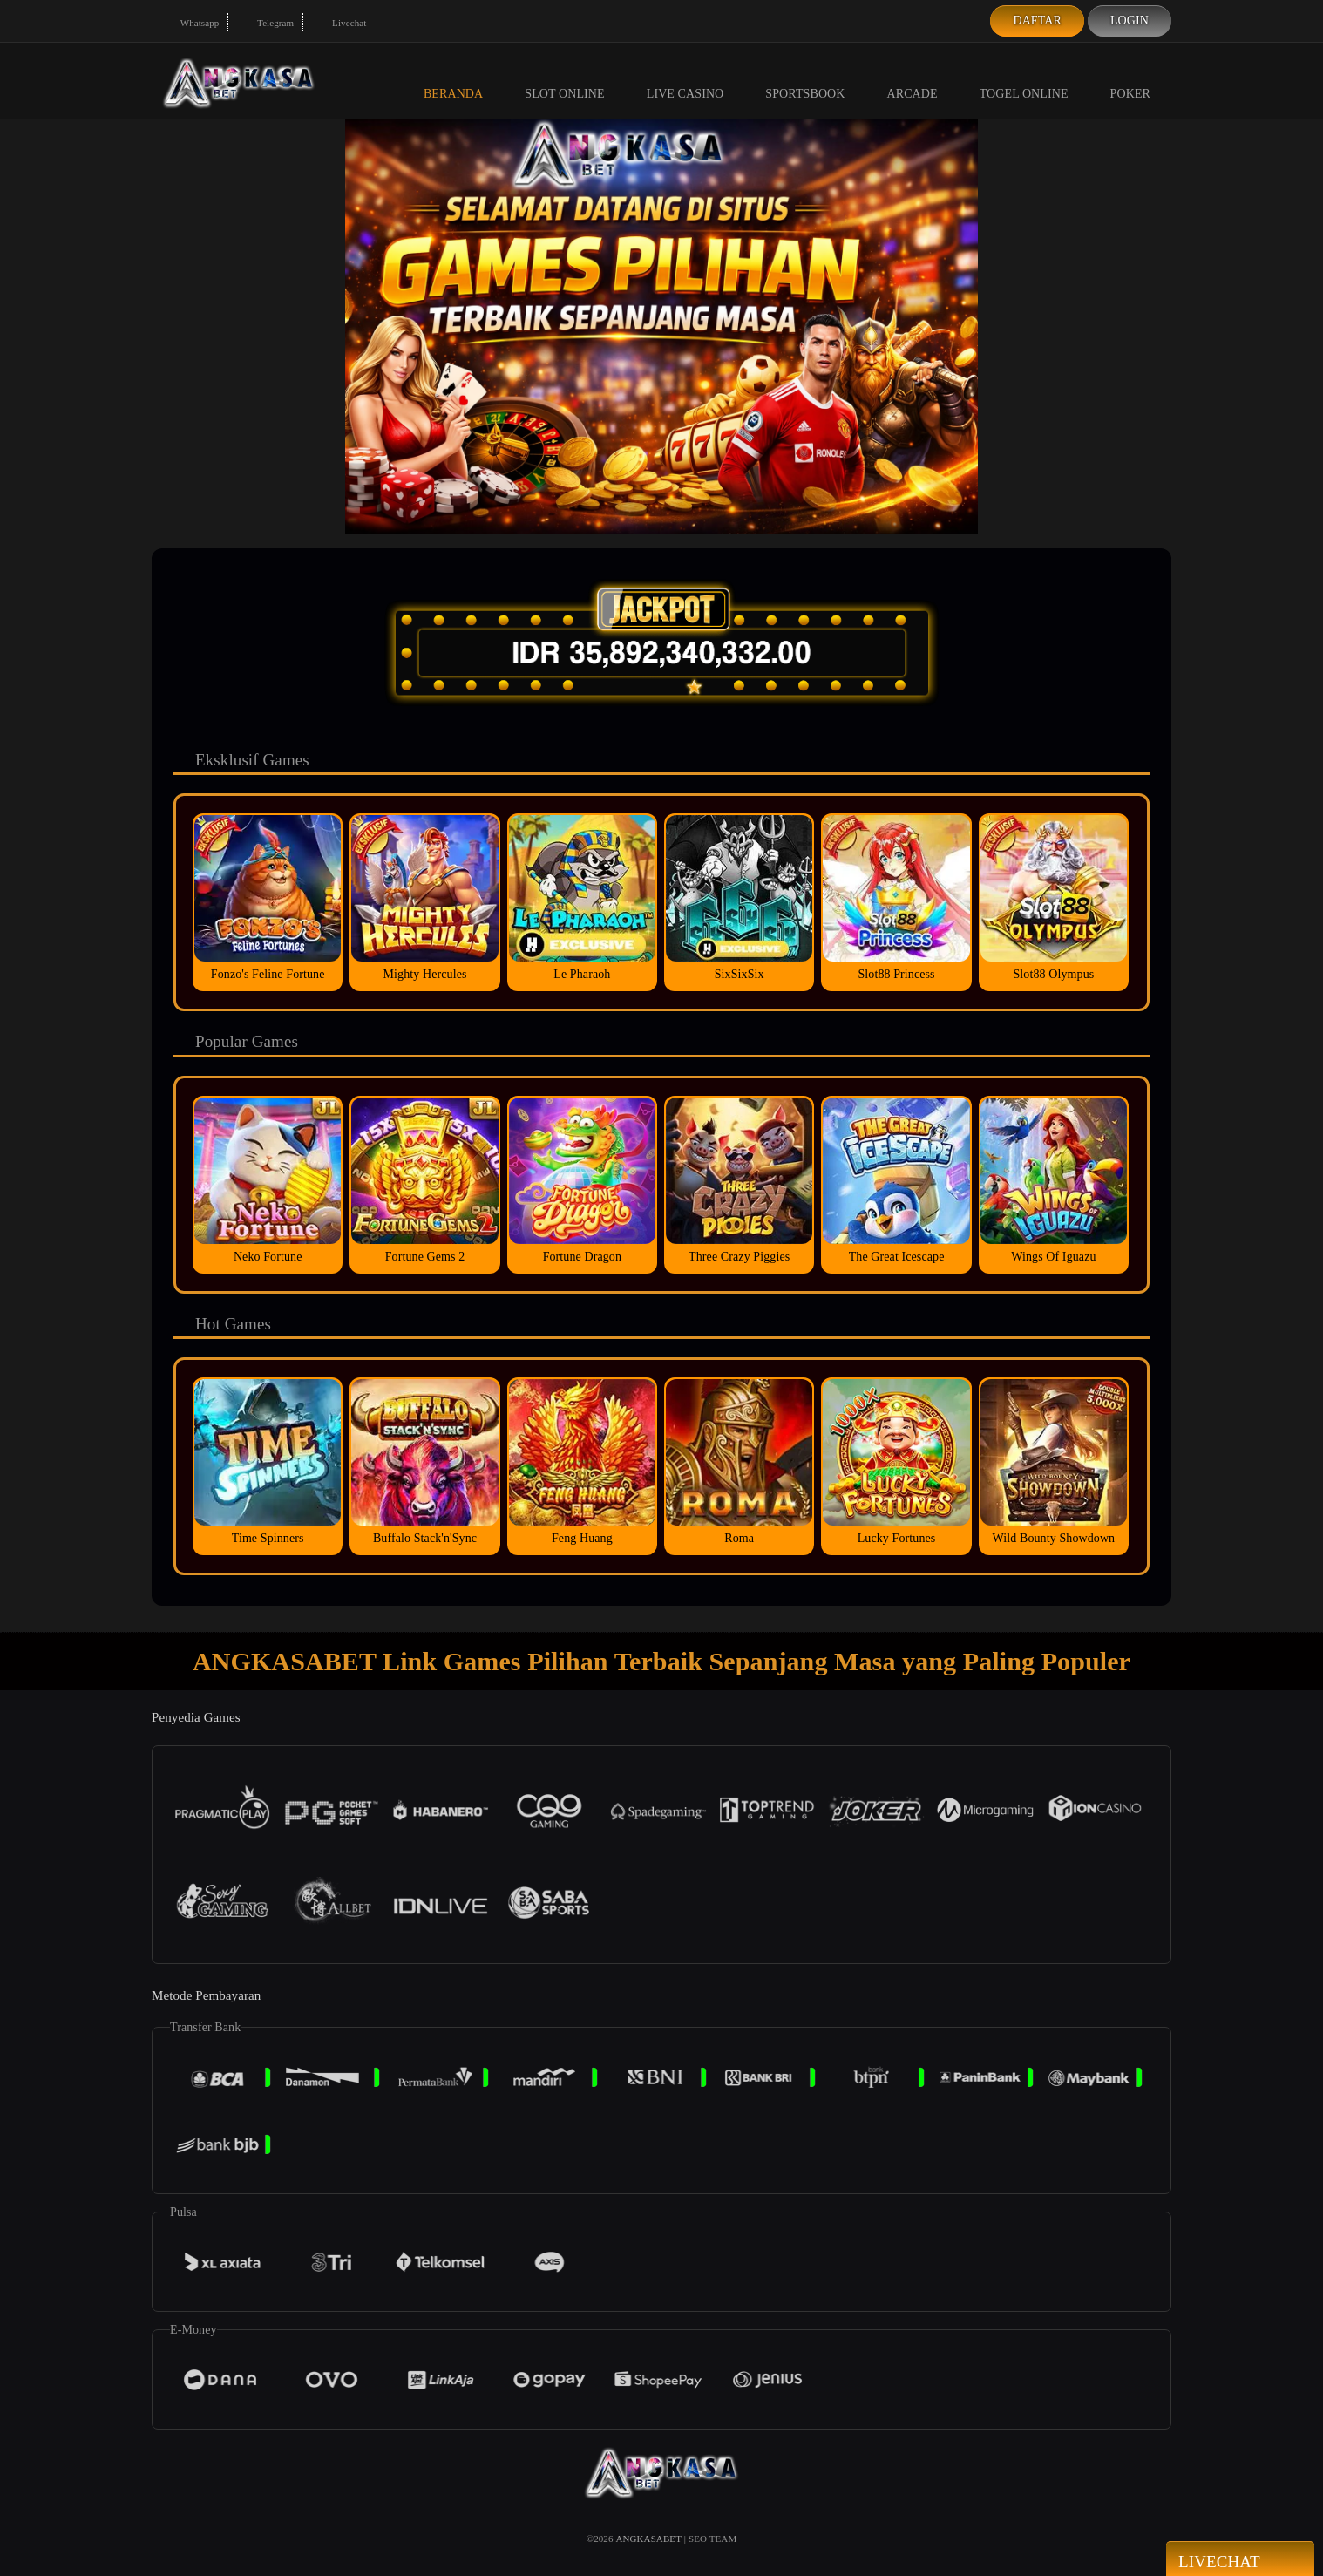 Image resolution: width=1323 pixels, height=2576 pixels. What do you see at coordinates (1024, 80) in the screenshot?
I see `Togel Online` at bounding box center [1024, 80].